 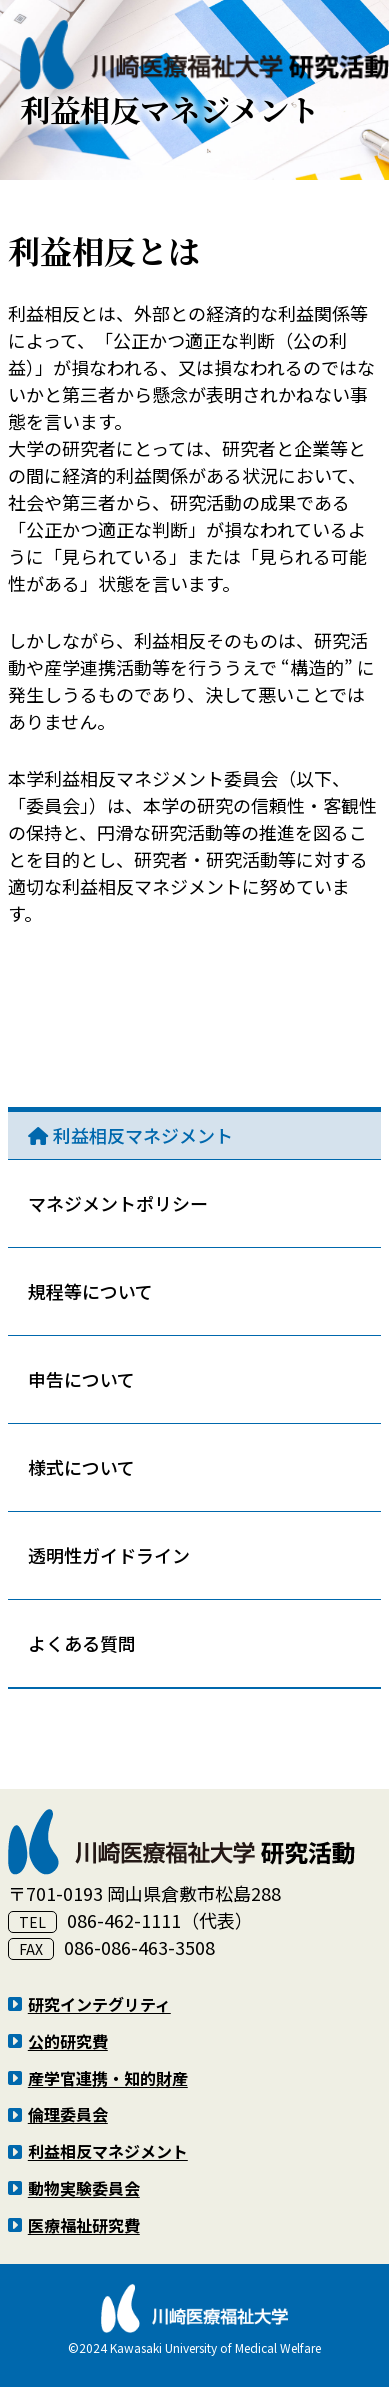 What do you see at coordinates (108, 2078) in the screenshot?
I see `産学官連携・知的財産` at bounding box center [108, 2078].